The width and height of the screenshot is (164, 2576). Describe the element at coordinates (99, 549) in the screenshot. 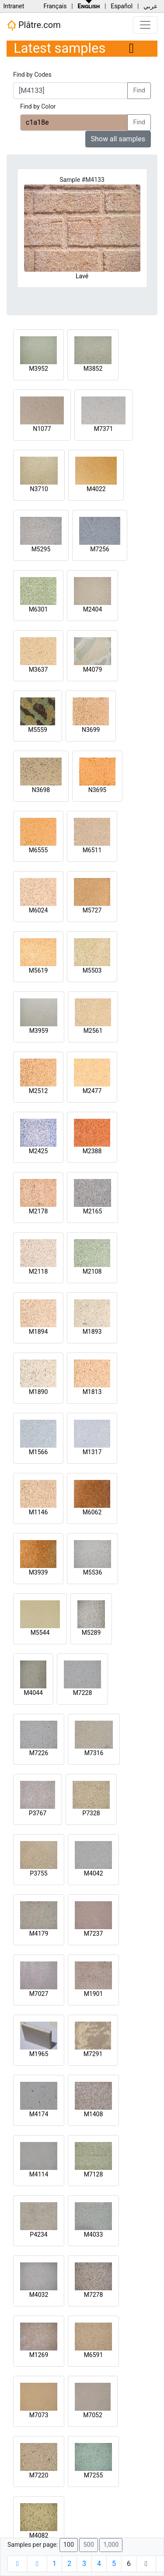

I see `M7256` at that location.